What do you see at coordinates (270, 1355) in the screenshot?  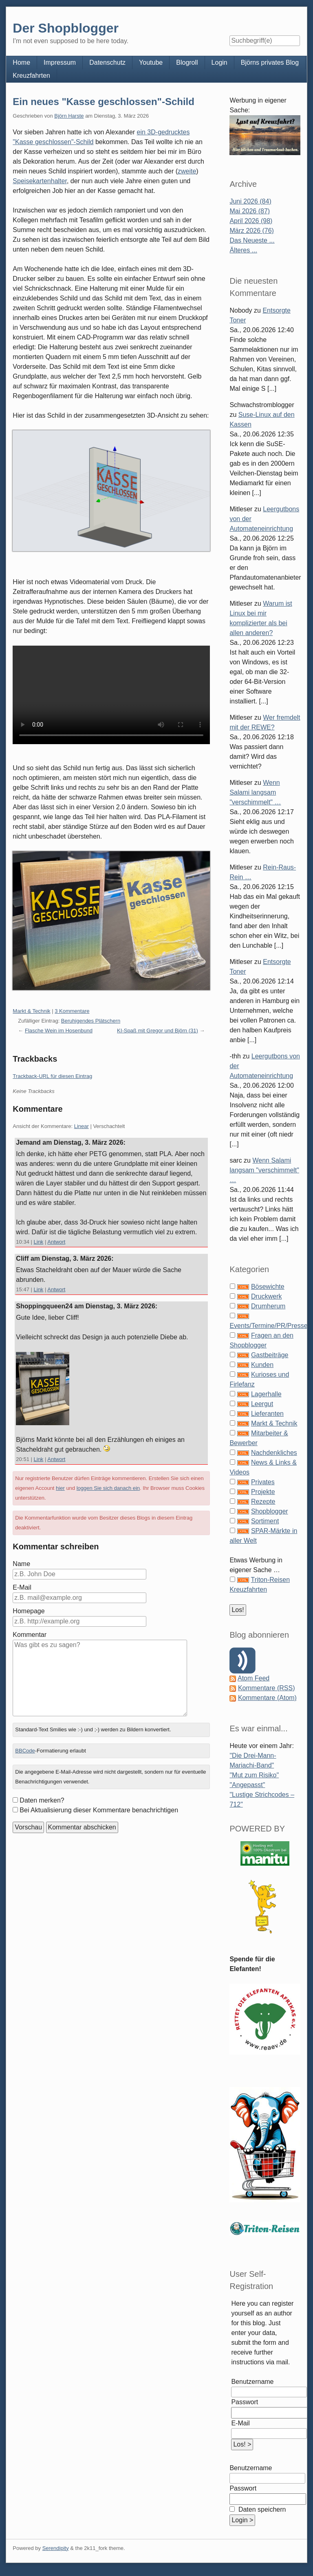 I see `Gastbeiträge` at bounding box center [270, 1355].